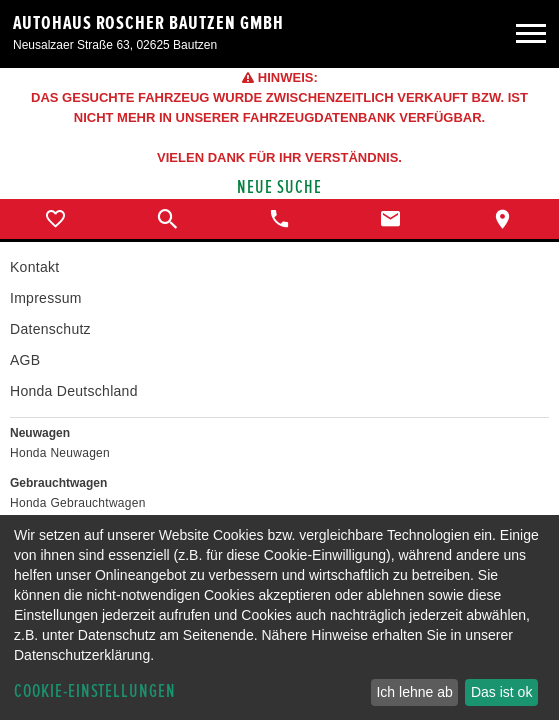 Image resolution: width=559 pixels, height=720 pixels. I want to click on Kontakt, so click(34, 267).